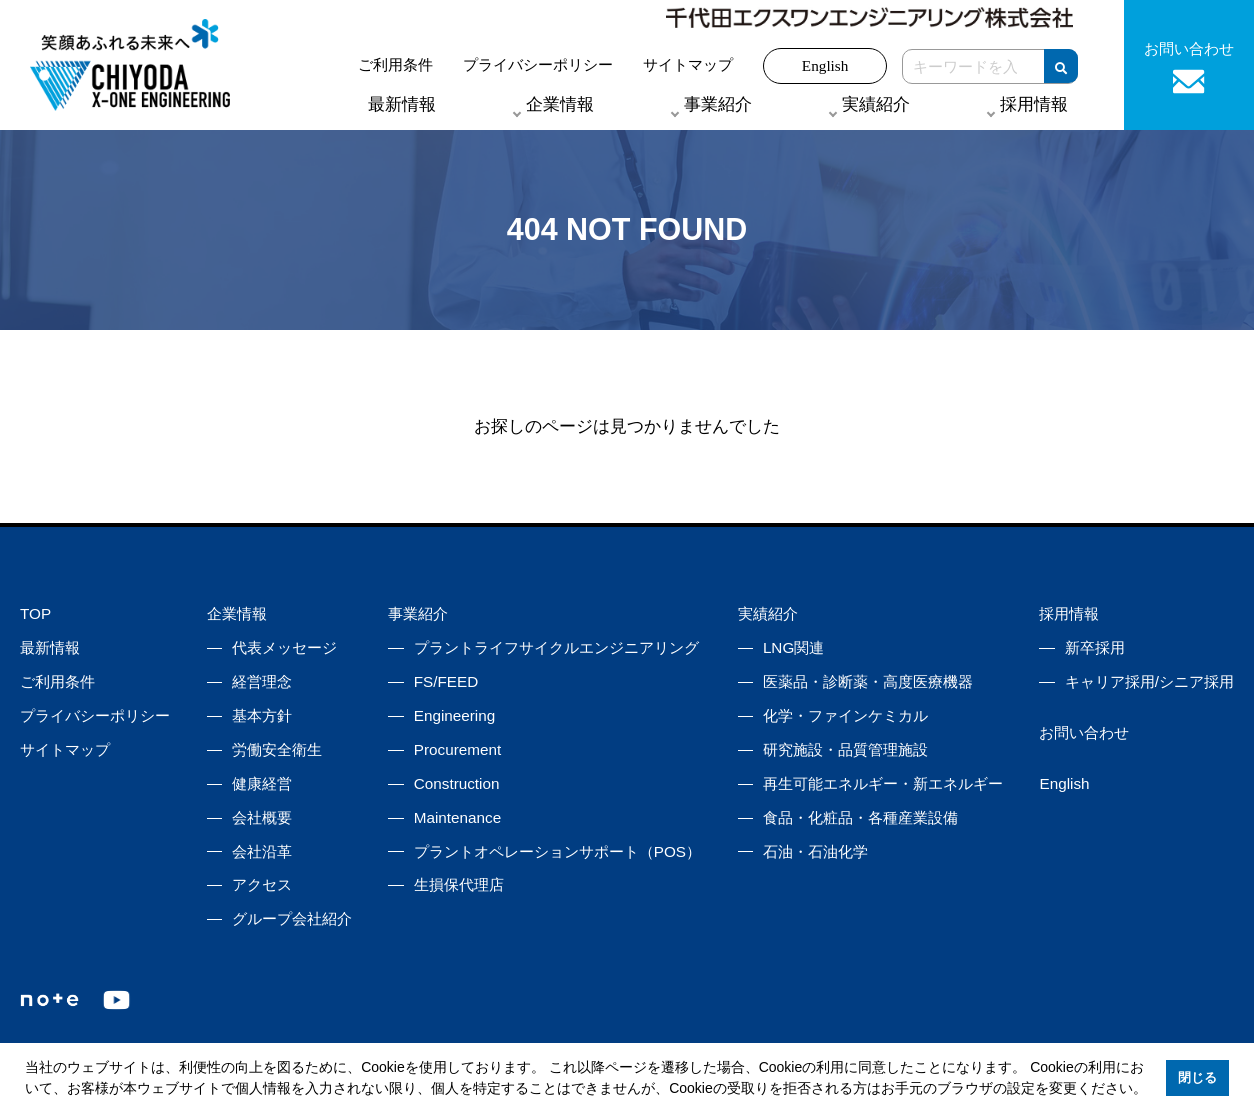 The width and height of the screenshot is (1254, 1113). Describe the element at coordinates (262, 681) in the screenshot. I see `経営理念` at that location.